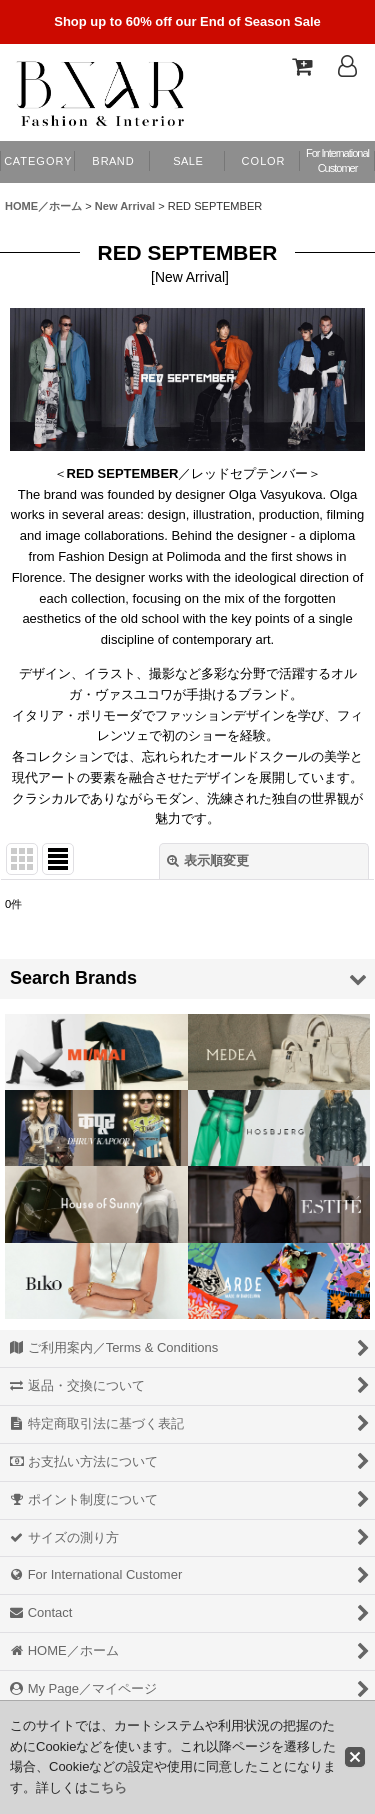 This screenshot has width=375, height=1814. I want to click on 表示順変更 [button], so click(208, 860).